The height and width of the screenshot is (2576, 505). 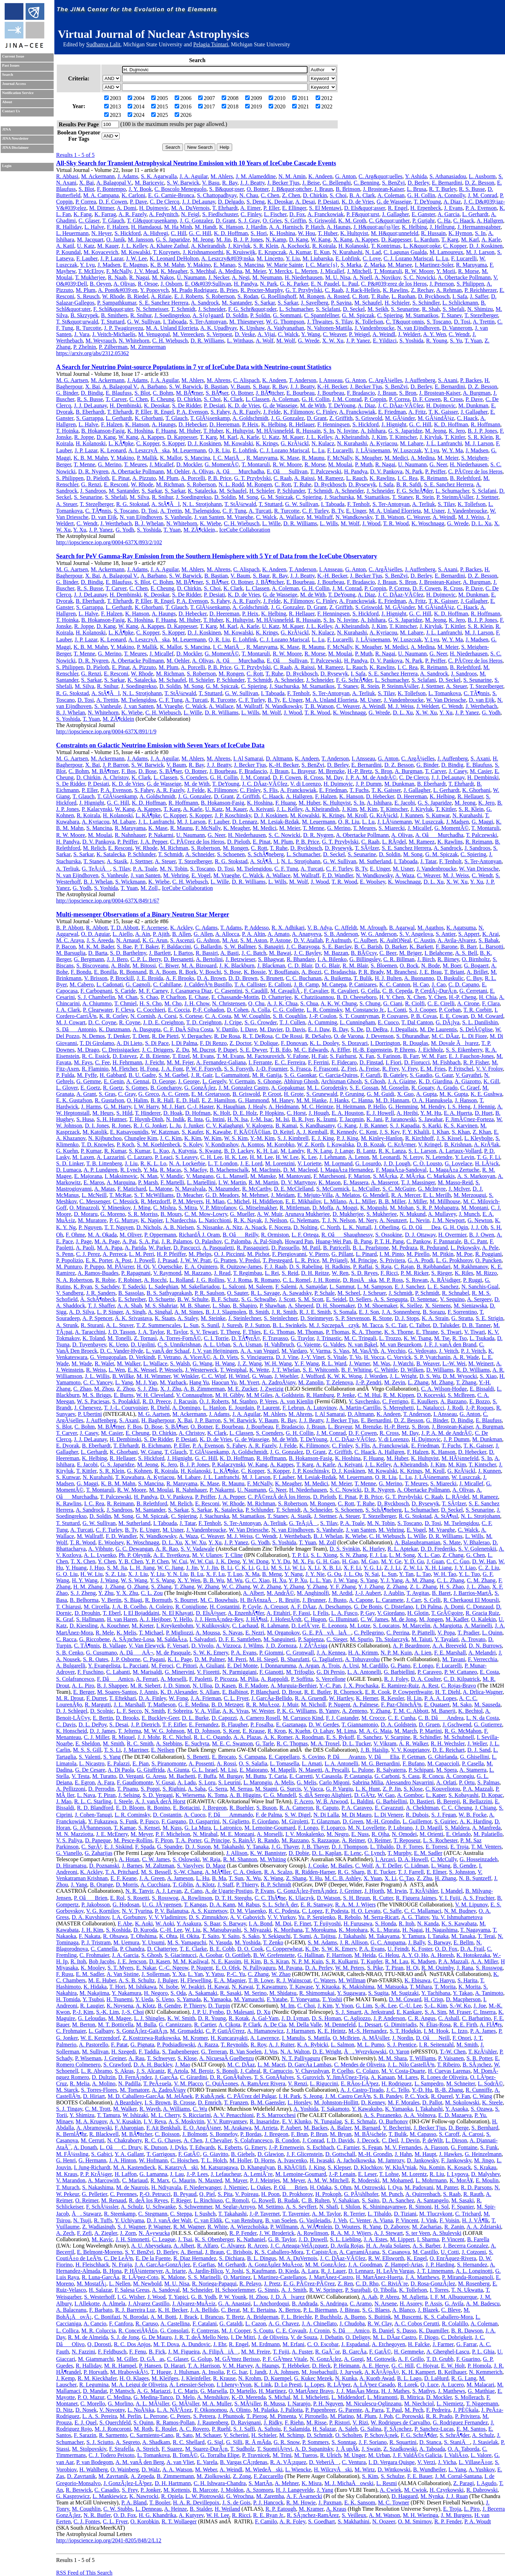 I want to click on Y. L. Tuo, so click(x=469, y=1574).